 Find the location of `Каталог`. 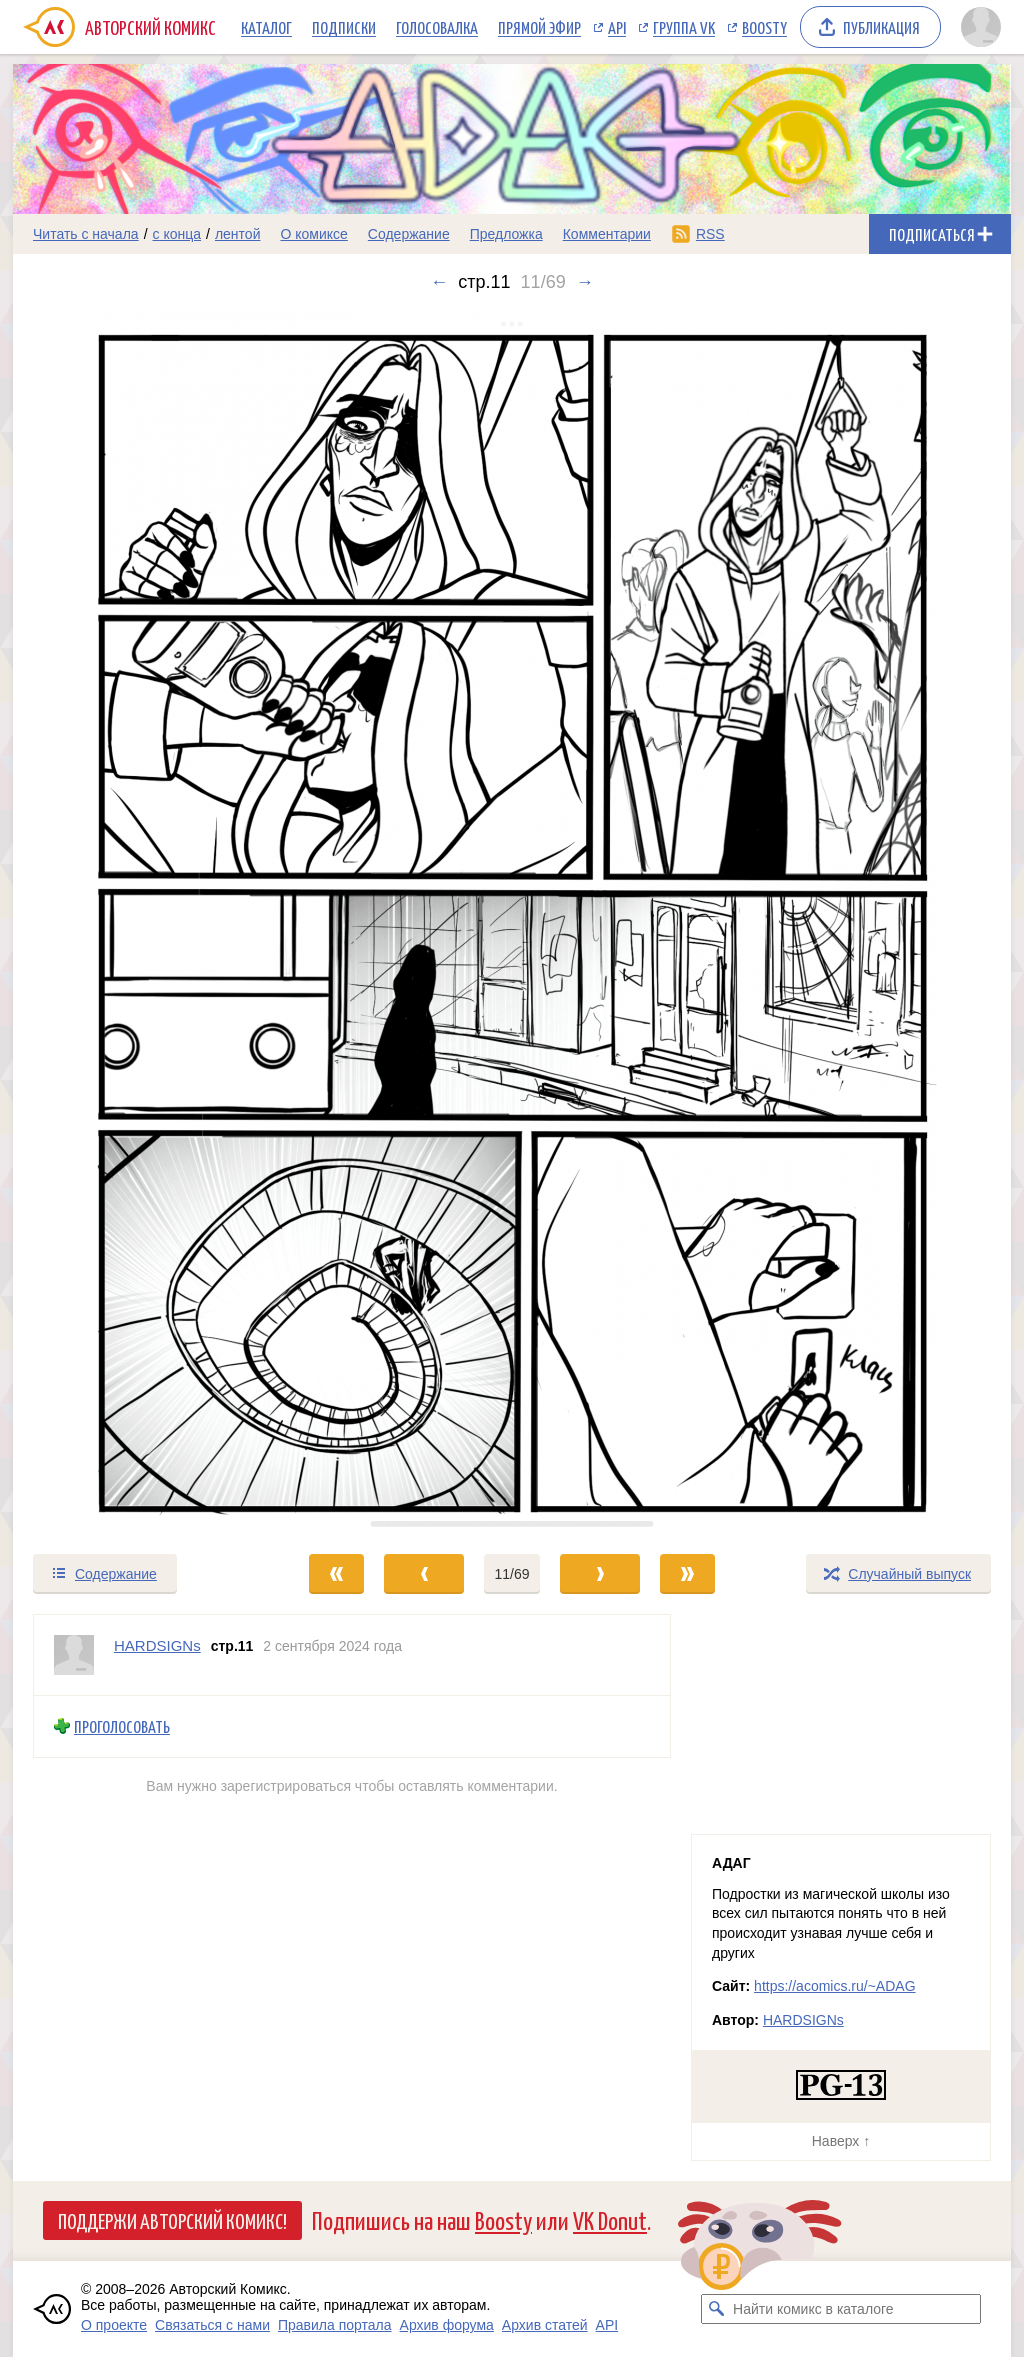

Каталог is located at coordinates (266, 27).